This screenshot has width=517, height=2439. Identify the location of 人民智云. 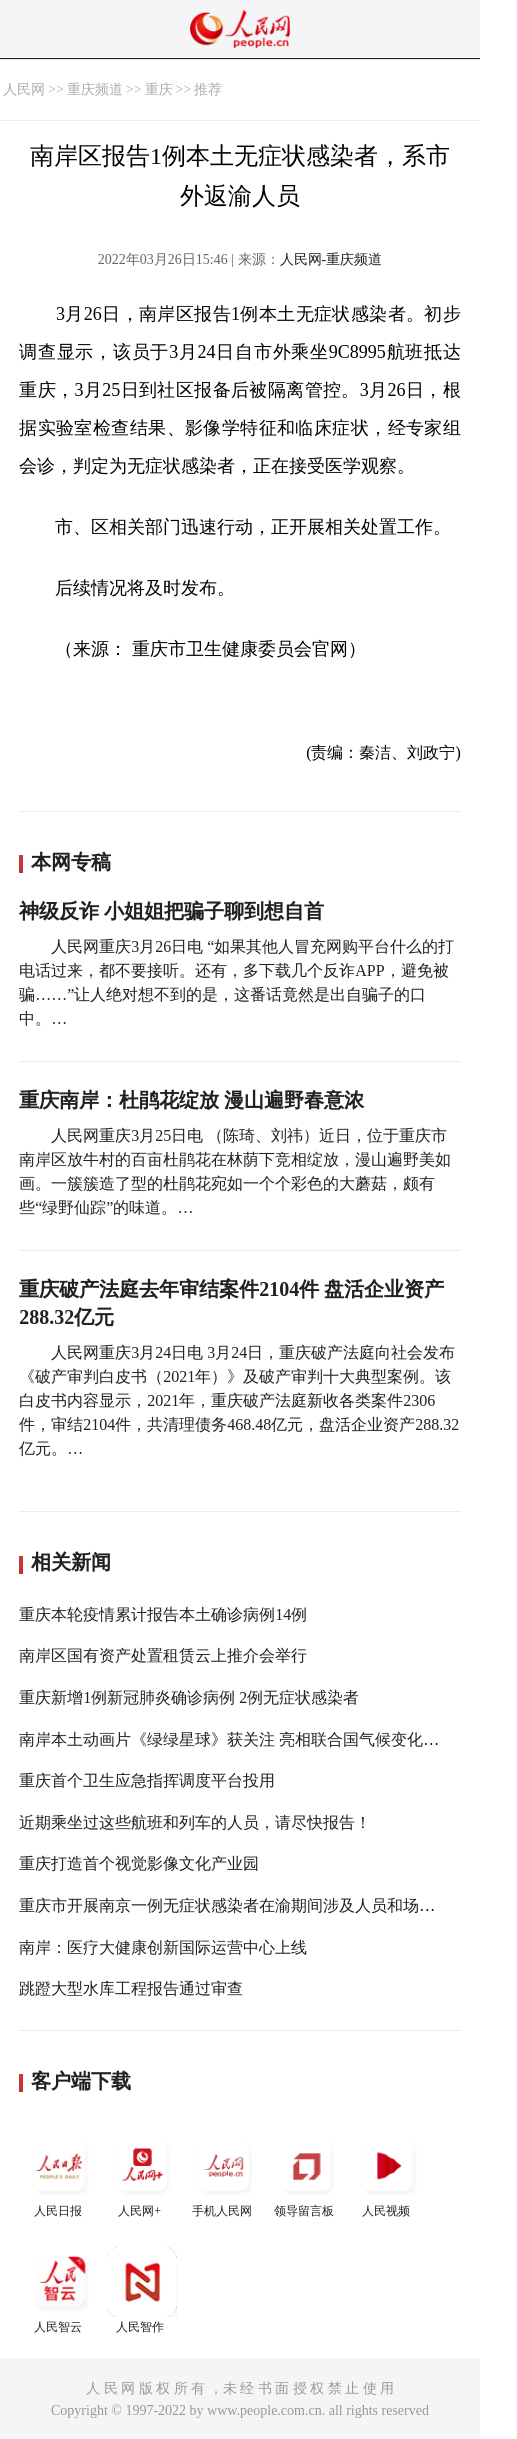
(60, 2290).